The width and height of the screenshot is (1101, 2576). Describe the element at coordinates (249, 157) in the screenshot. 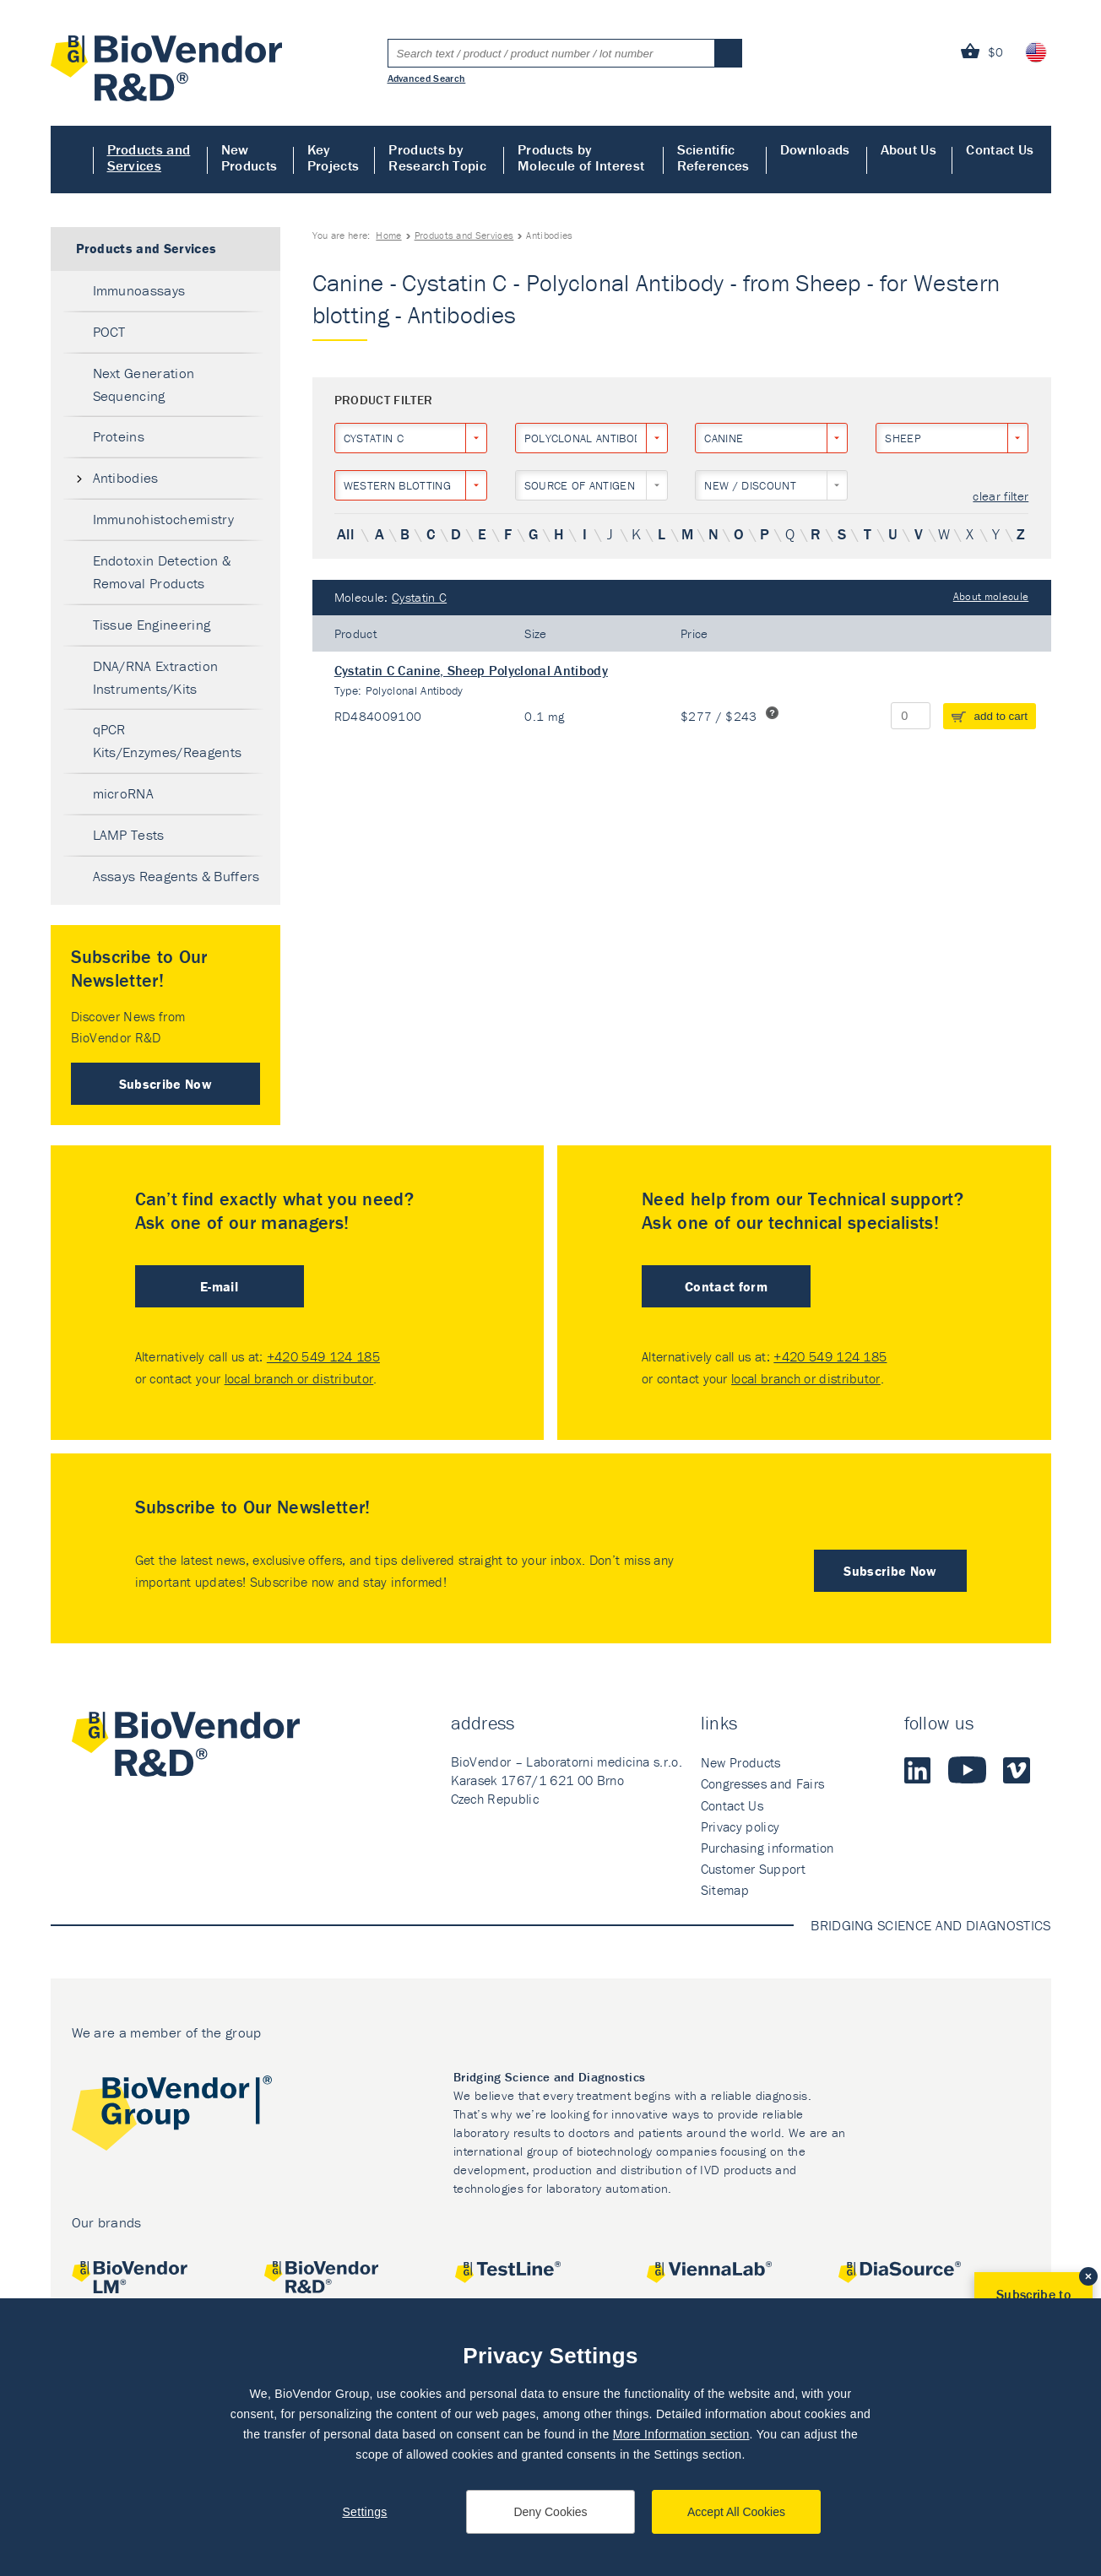

I see `New Products` at that location.